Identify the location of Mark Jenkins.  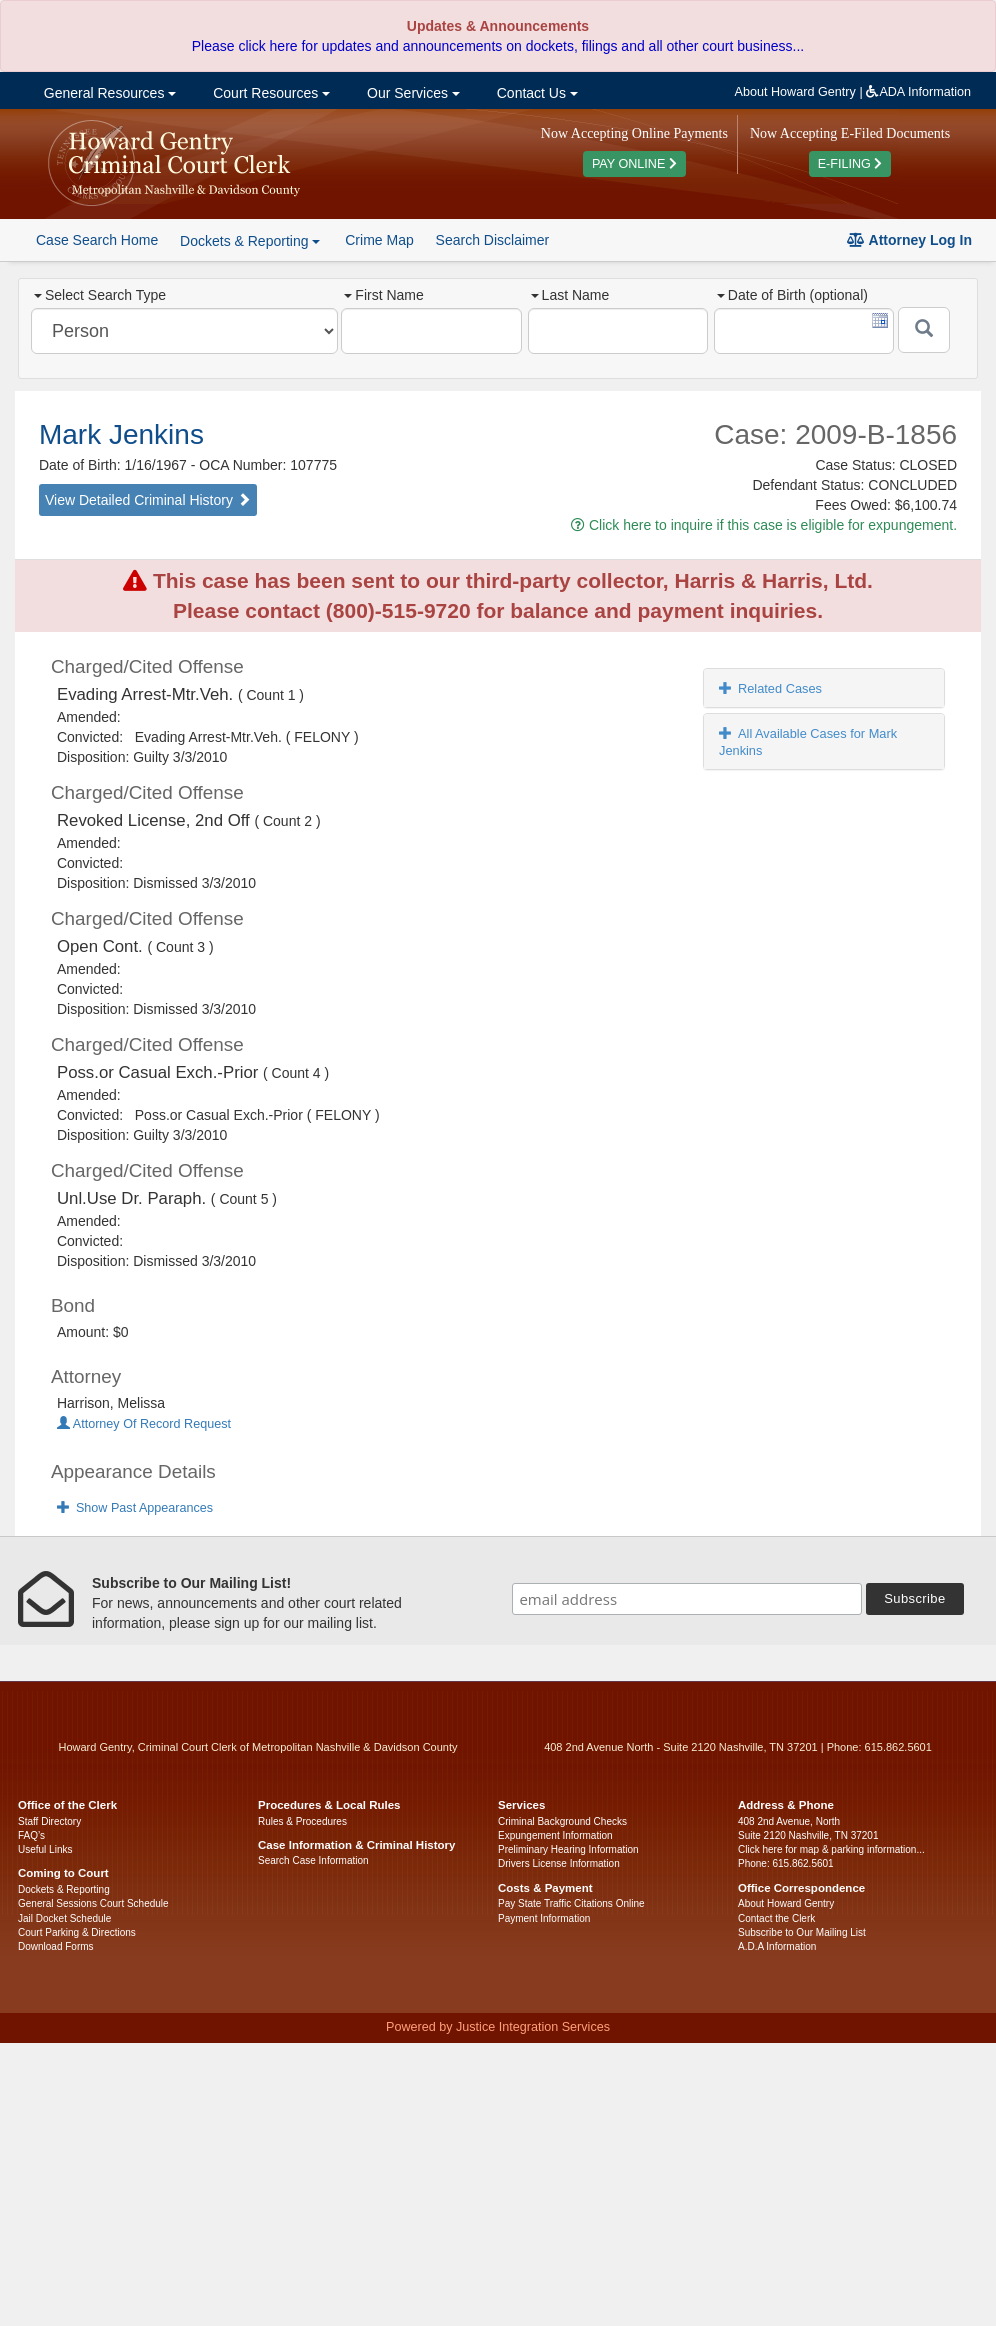
(121, 434).